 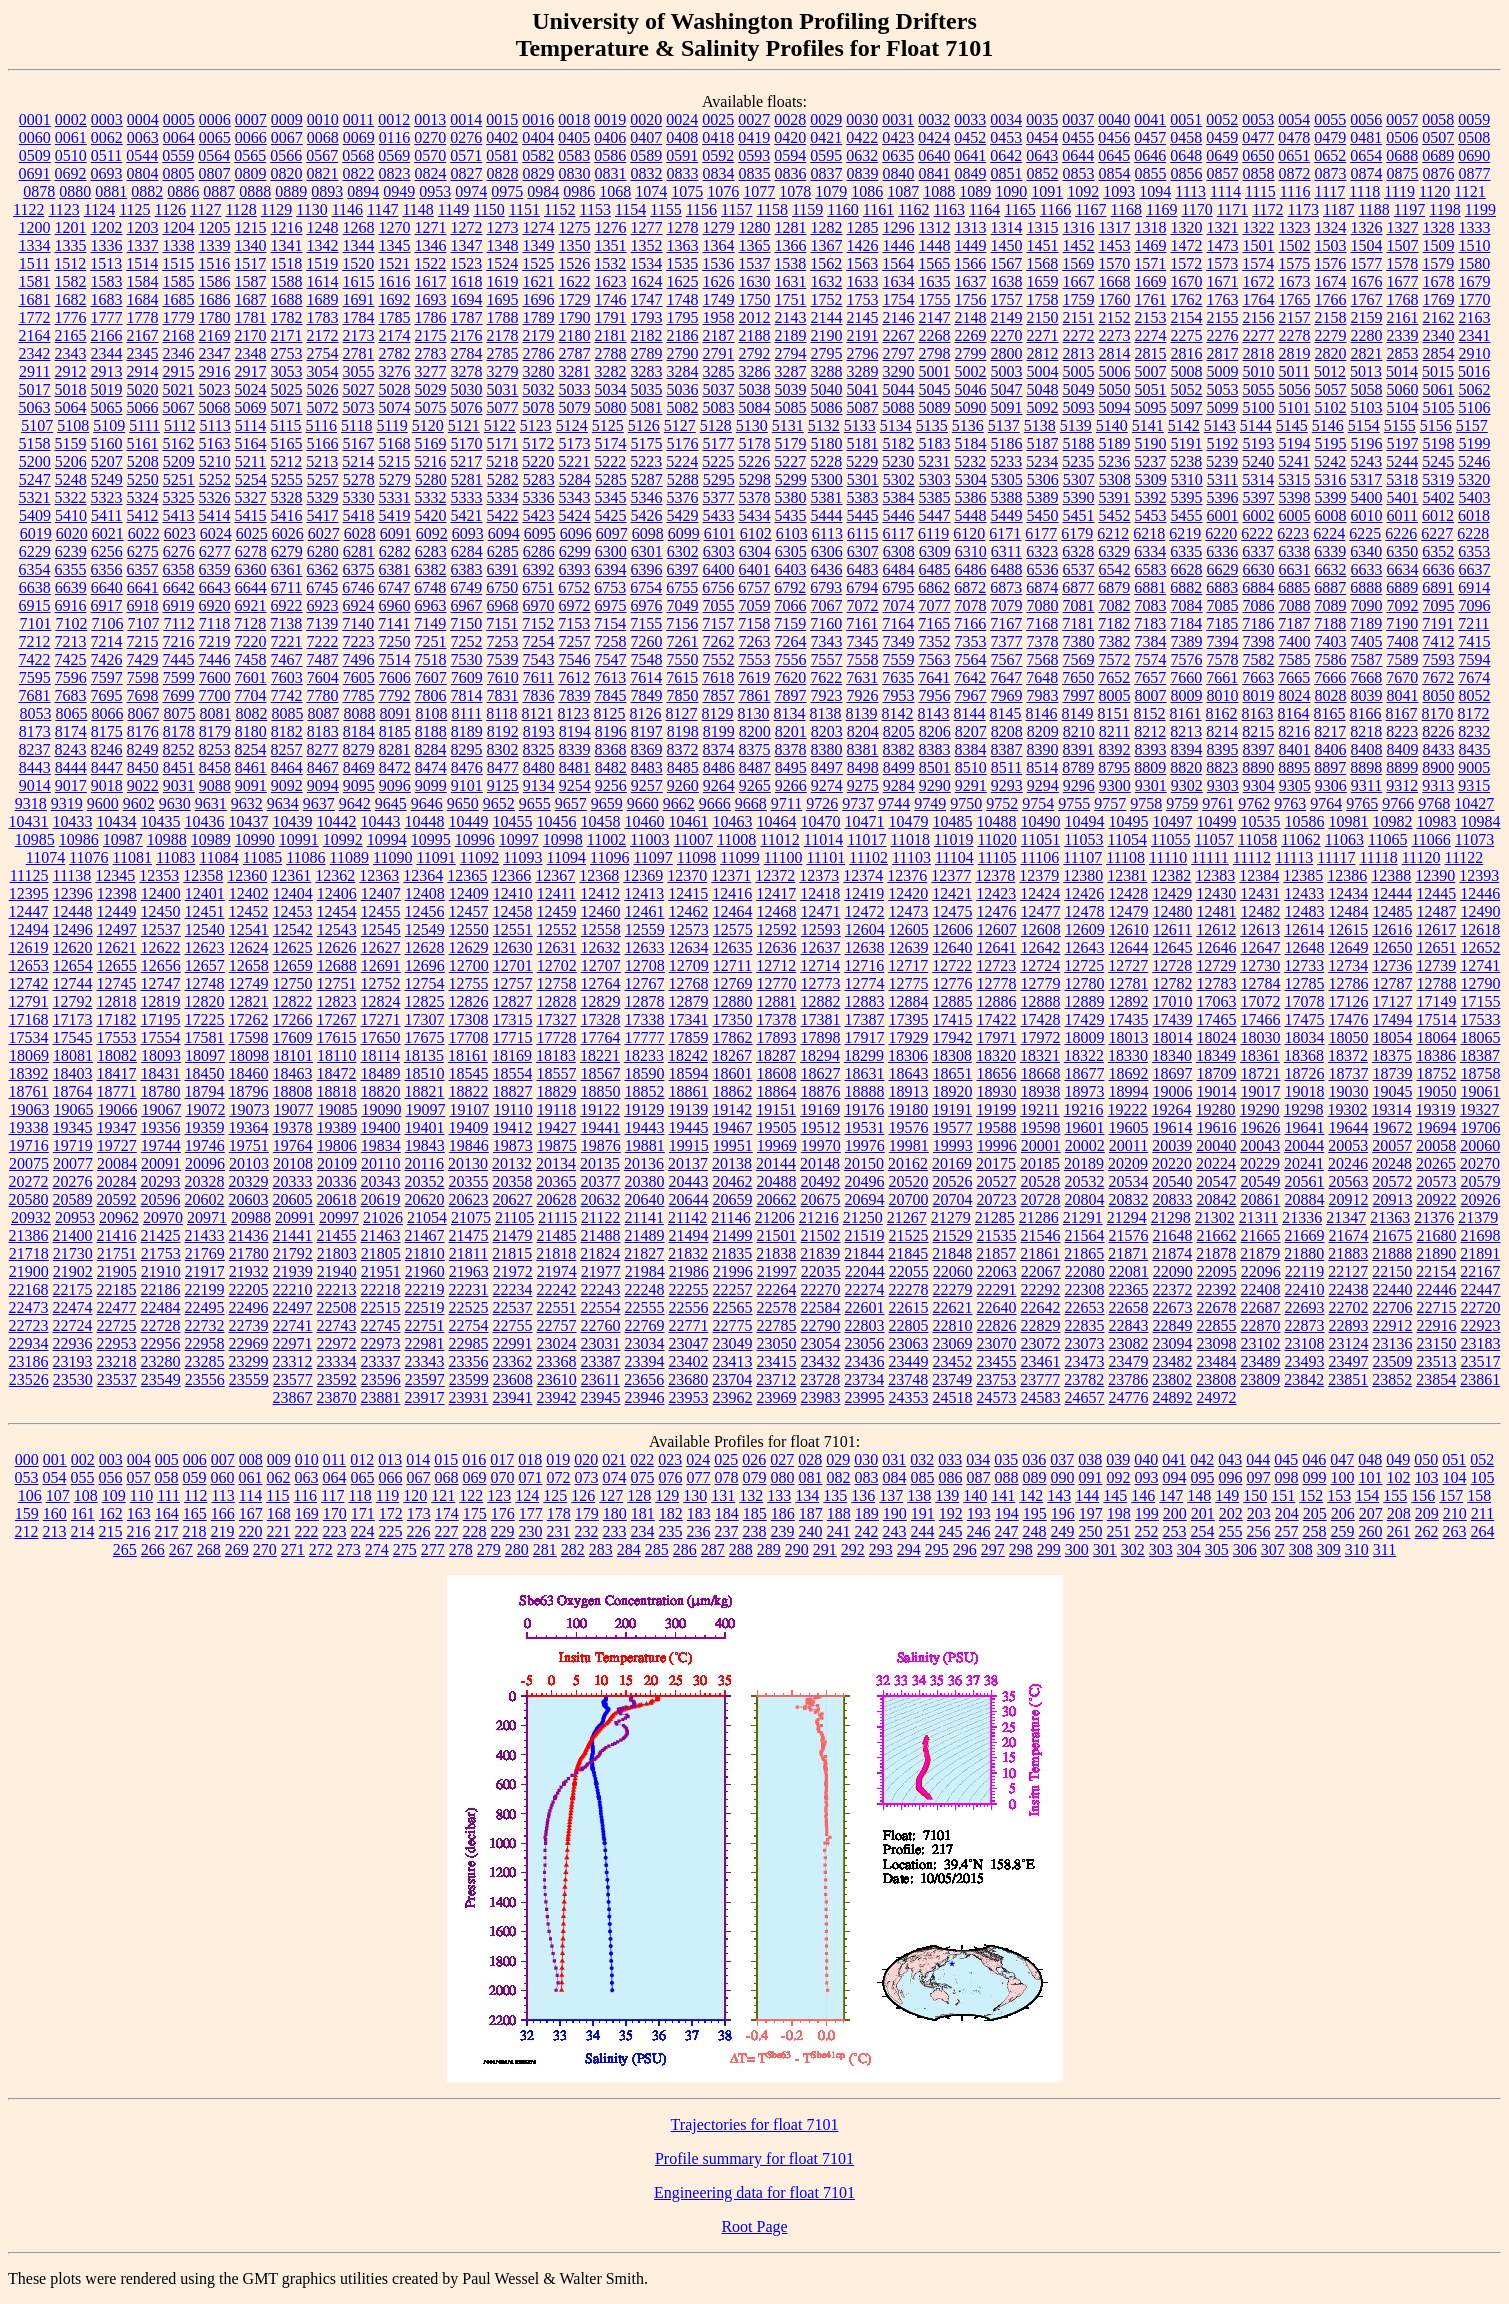 What do you see at coordinates (733, 1397) in the screenshot?
I see `23962` at bounding box center [733, 1397].